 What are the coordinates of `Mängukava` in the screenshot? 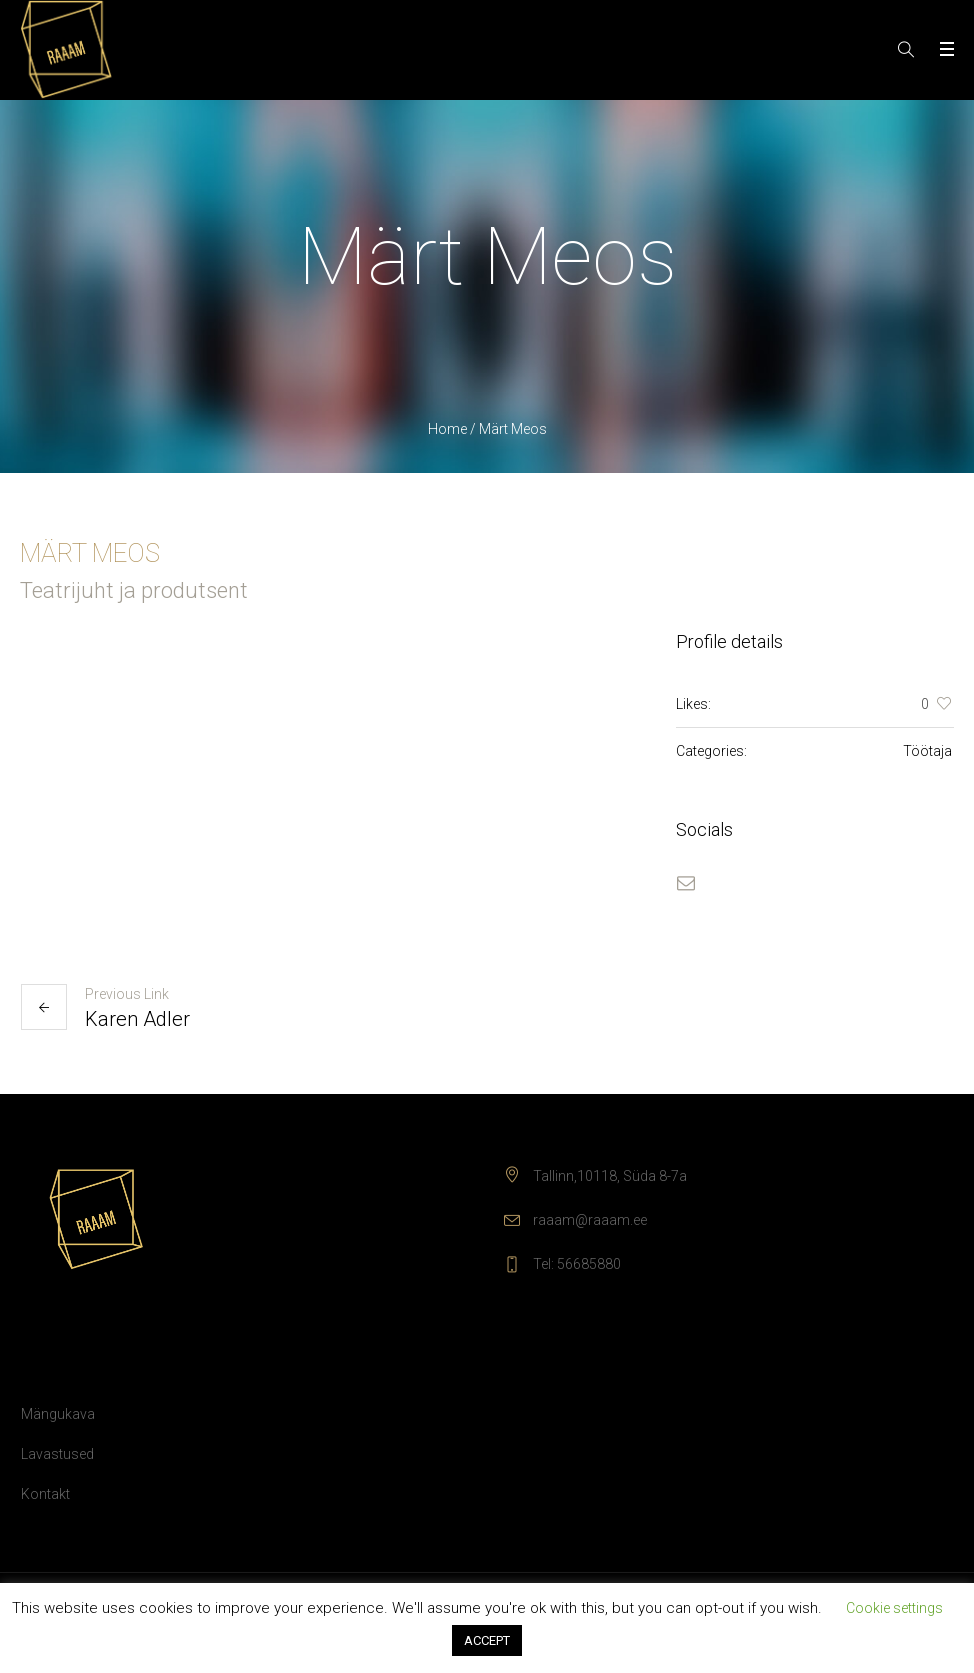 It's located at (58, 1414).